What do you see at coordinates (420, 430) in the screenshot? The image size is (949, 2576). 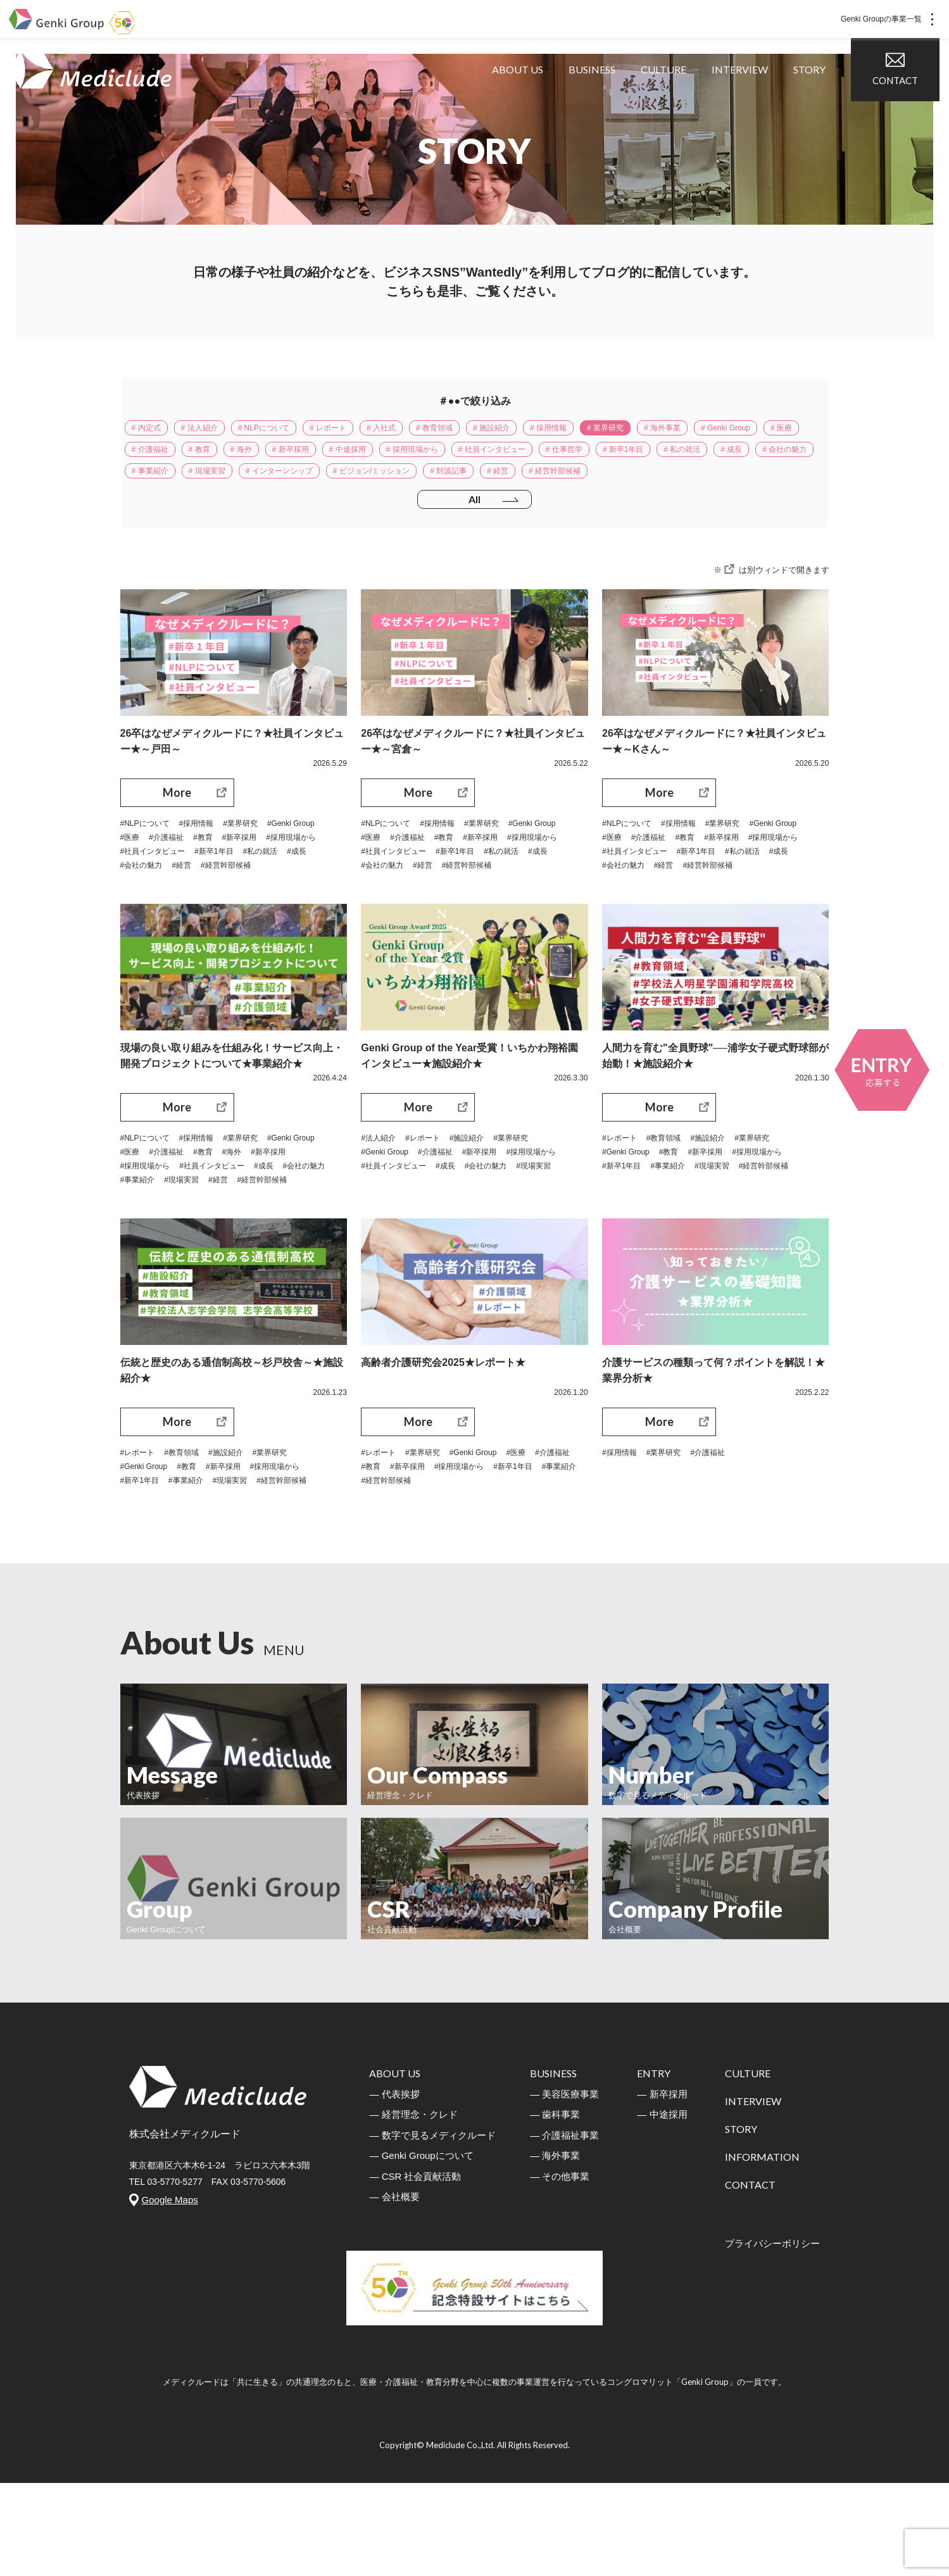 I see `# 入社式` at bounding box center [420, 430].